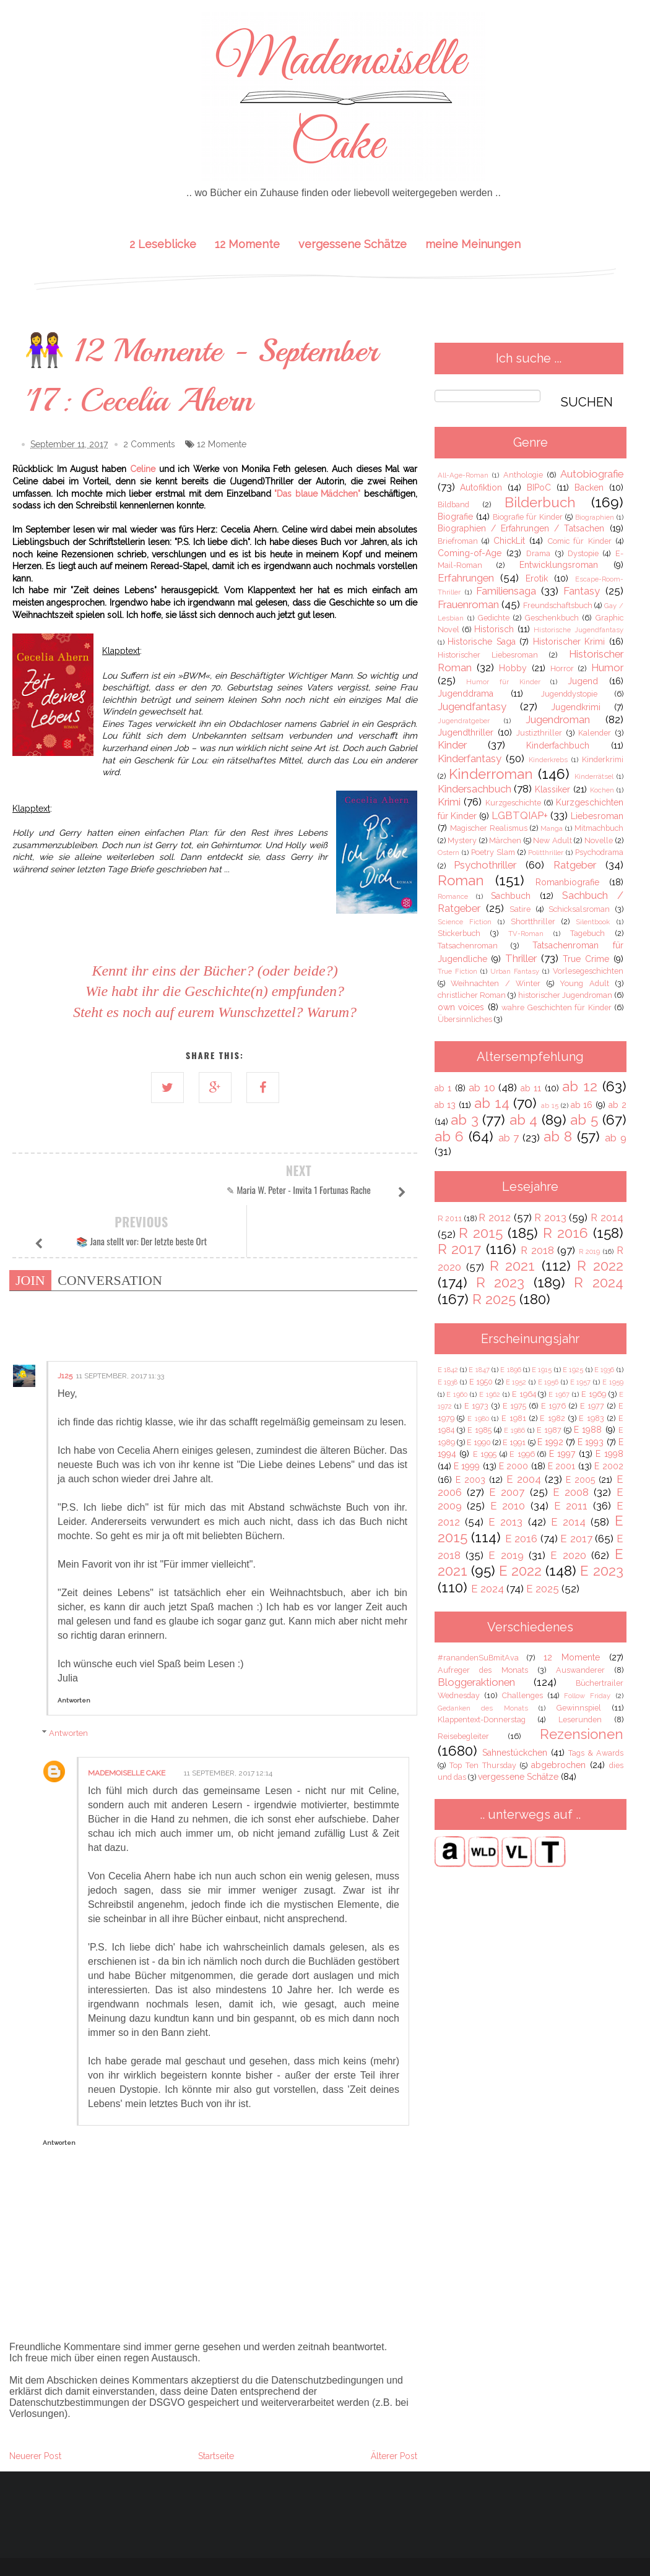 Image resolution: width=650 pixels, height=2576 pixels. What do you see at coordinates (589, 1251) in the screenshot?
I see `R 2019` at bounding box center [589, 1251].